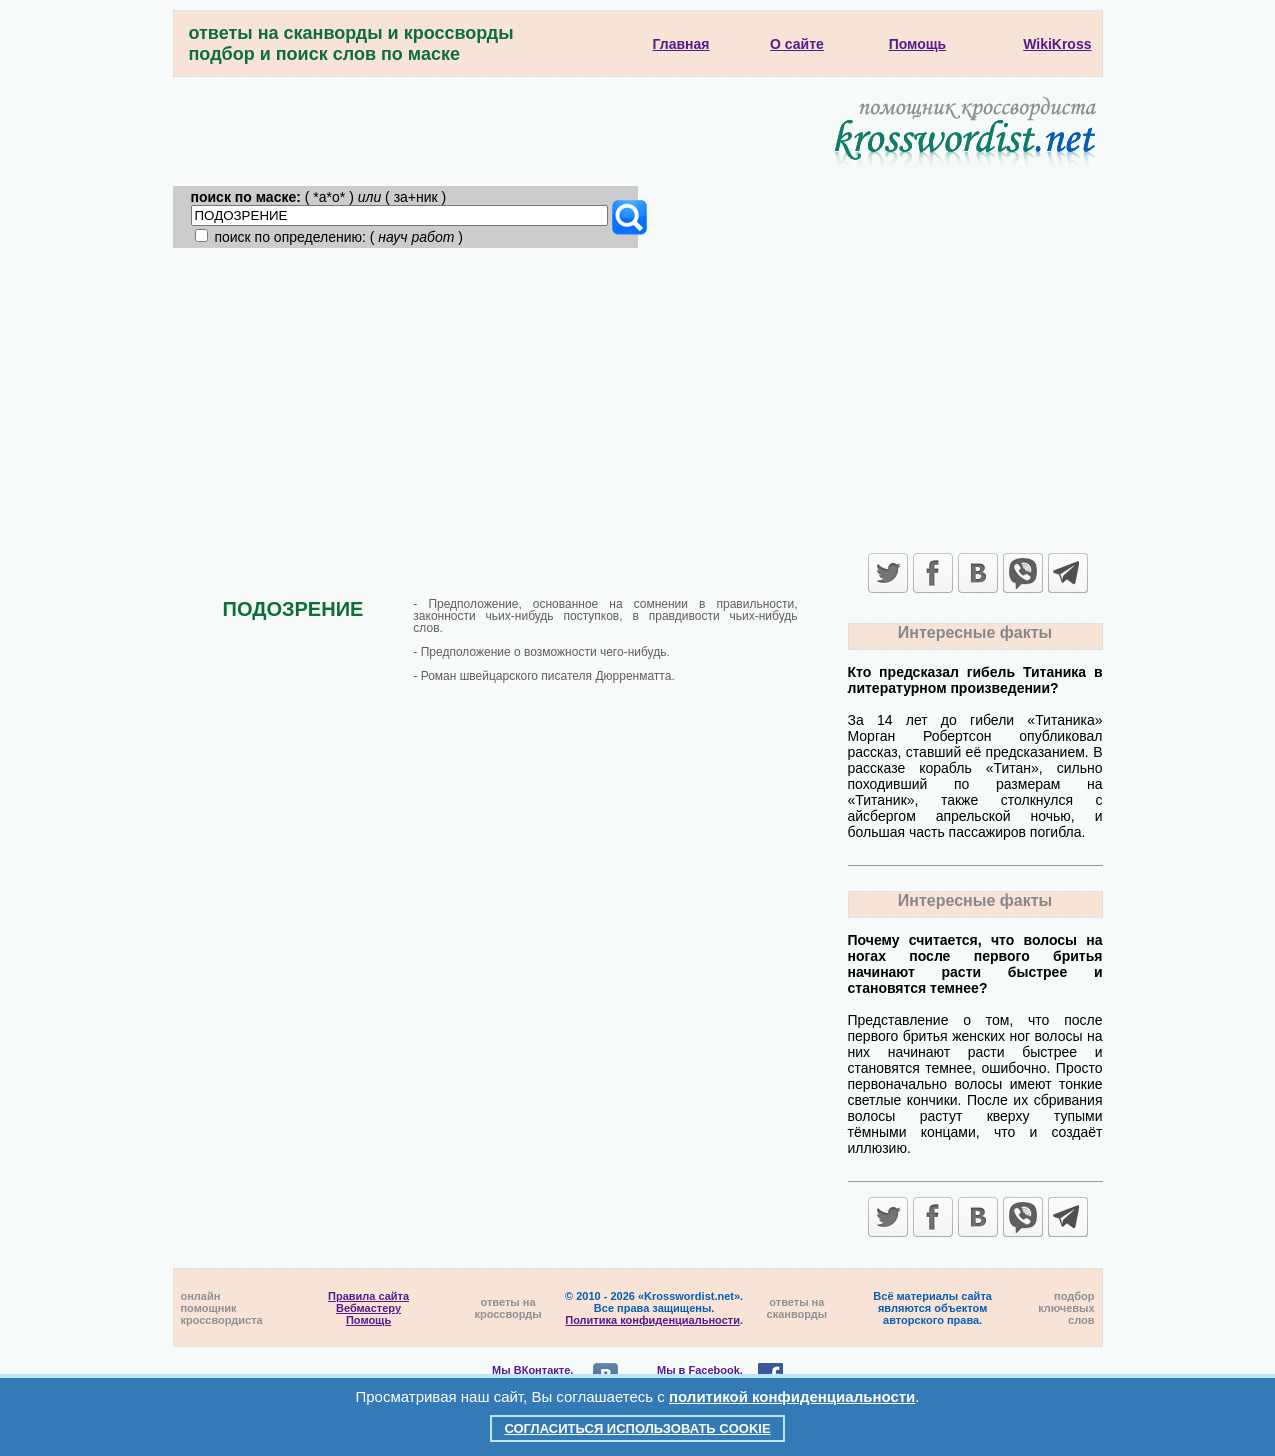 The width and height of the screenshot is (1275, 1456). I want to click on Согласиться использовать cookie, so click(637, 1428).